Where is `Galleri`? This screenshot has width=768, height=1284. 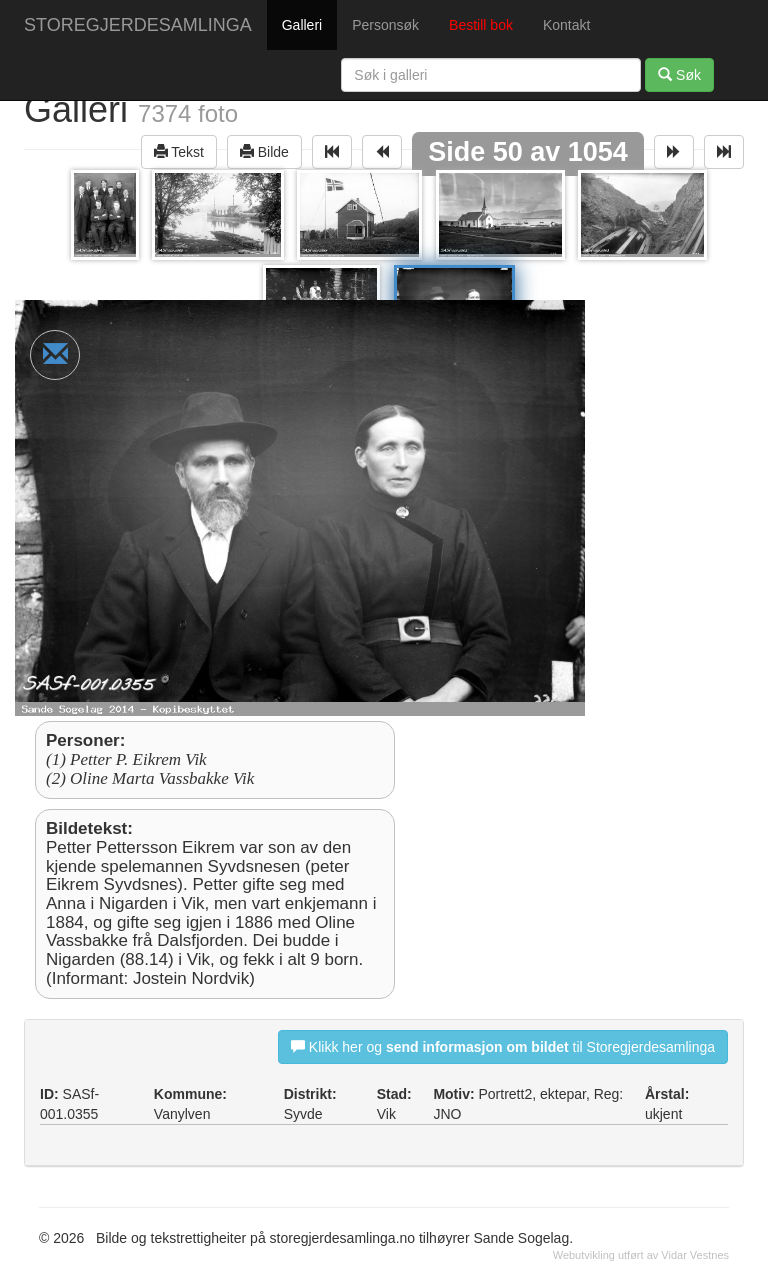 Galleri is located at coordinates (302, 25).